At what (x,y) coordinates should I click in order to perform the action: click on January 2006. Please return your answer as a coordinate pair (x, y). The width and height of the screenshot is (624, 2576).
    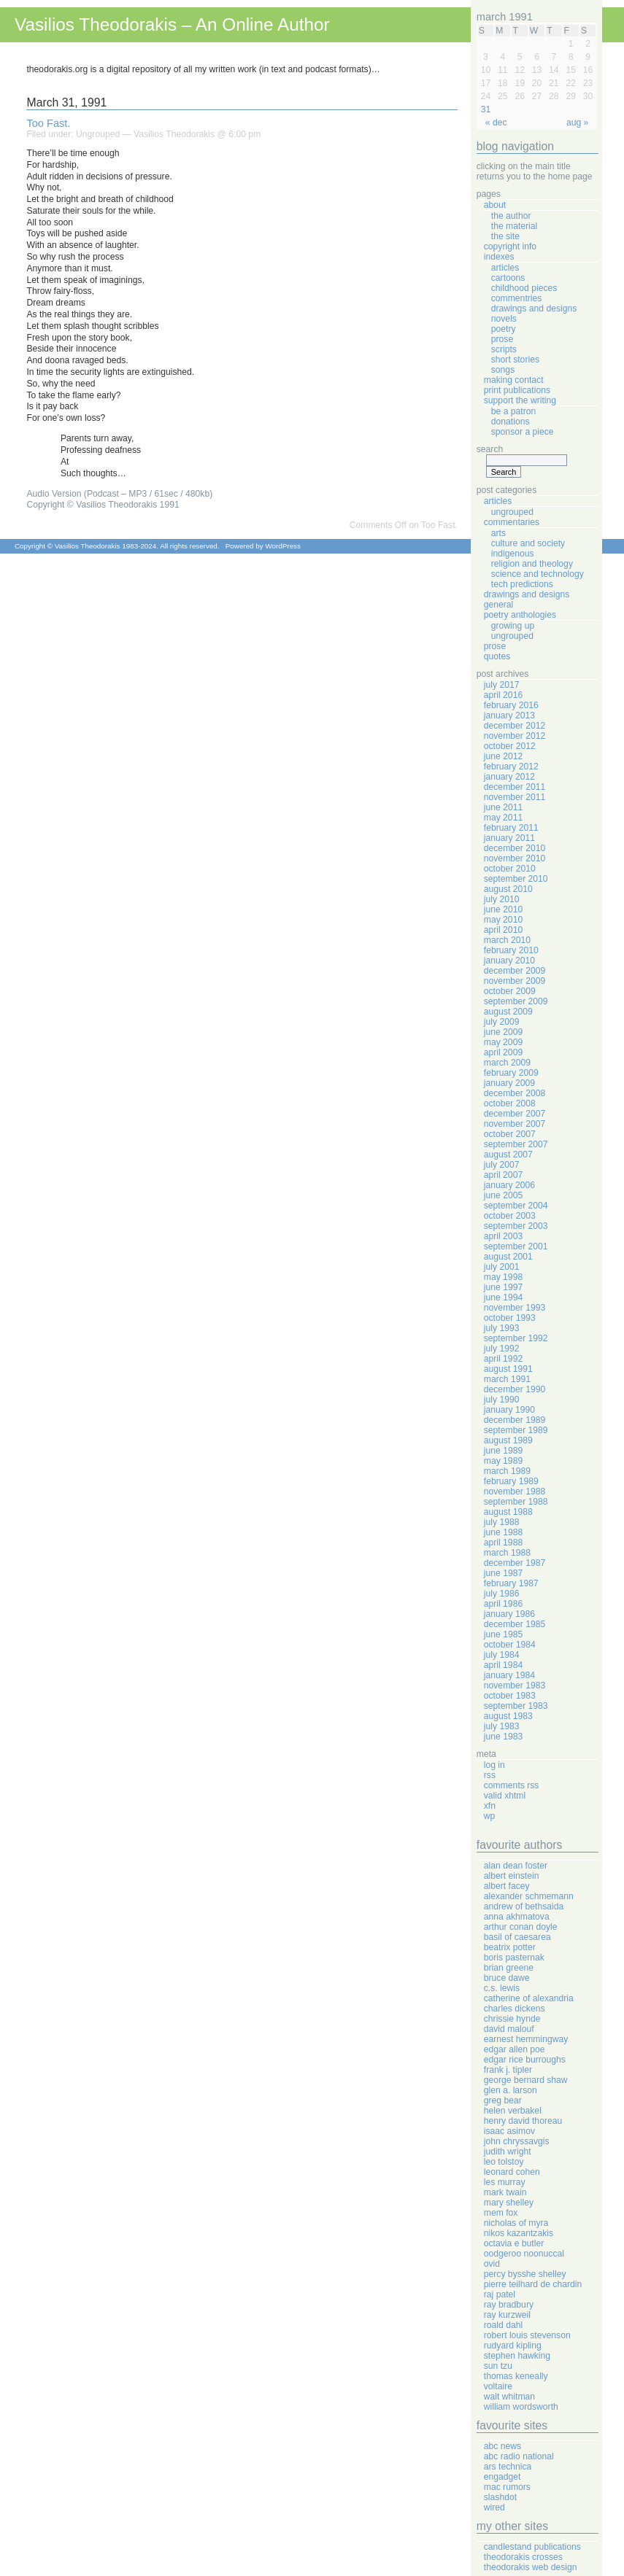
    Looking at the image, I should click on (509, 1185).